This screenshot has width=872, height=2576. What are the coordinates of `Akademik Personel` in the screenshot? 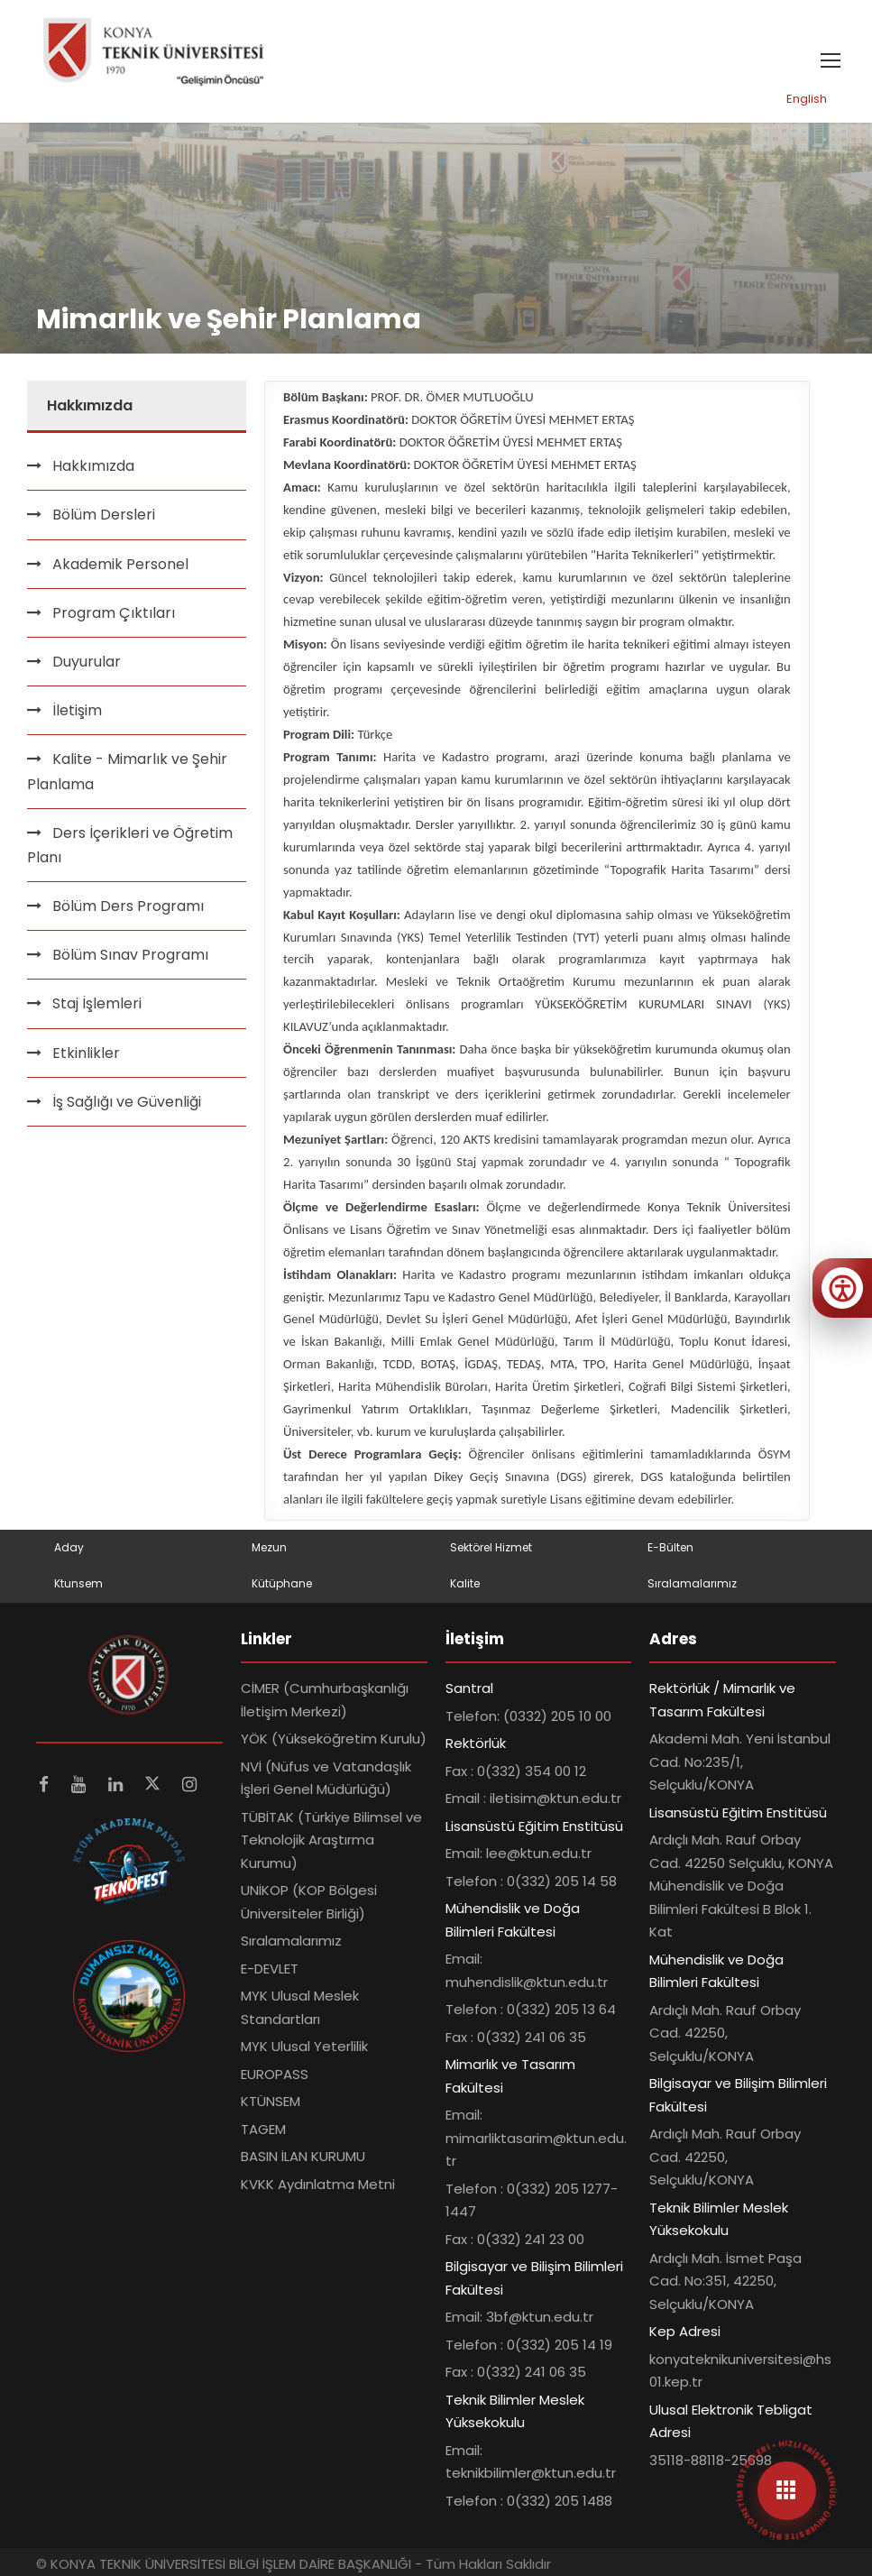 It's located at (120, 564).